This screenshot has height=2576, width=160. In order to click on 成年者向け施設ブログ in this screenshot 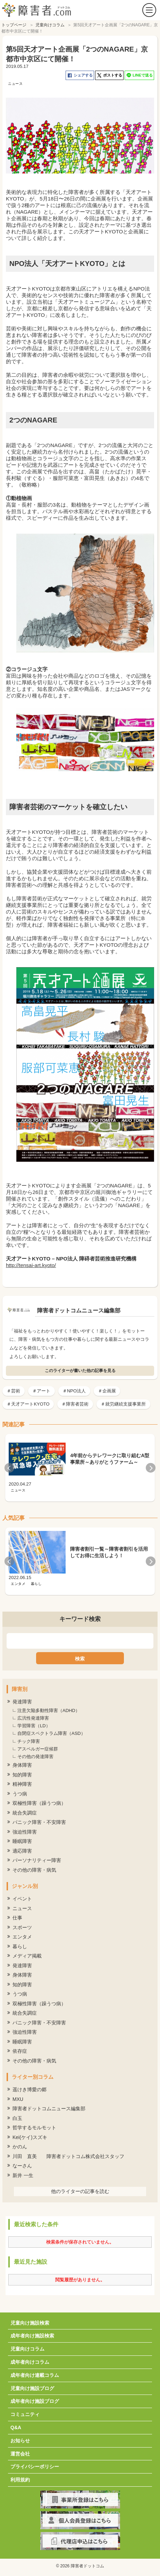, I will do `click(34, 2401)`.